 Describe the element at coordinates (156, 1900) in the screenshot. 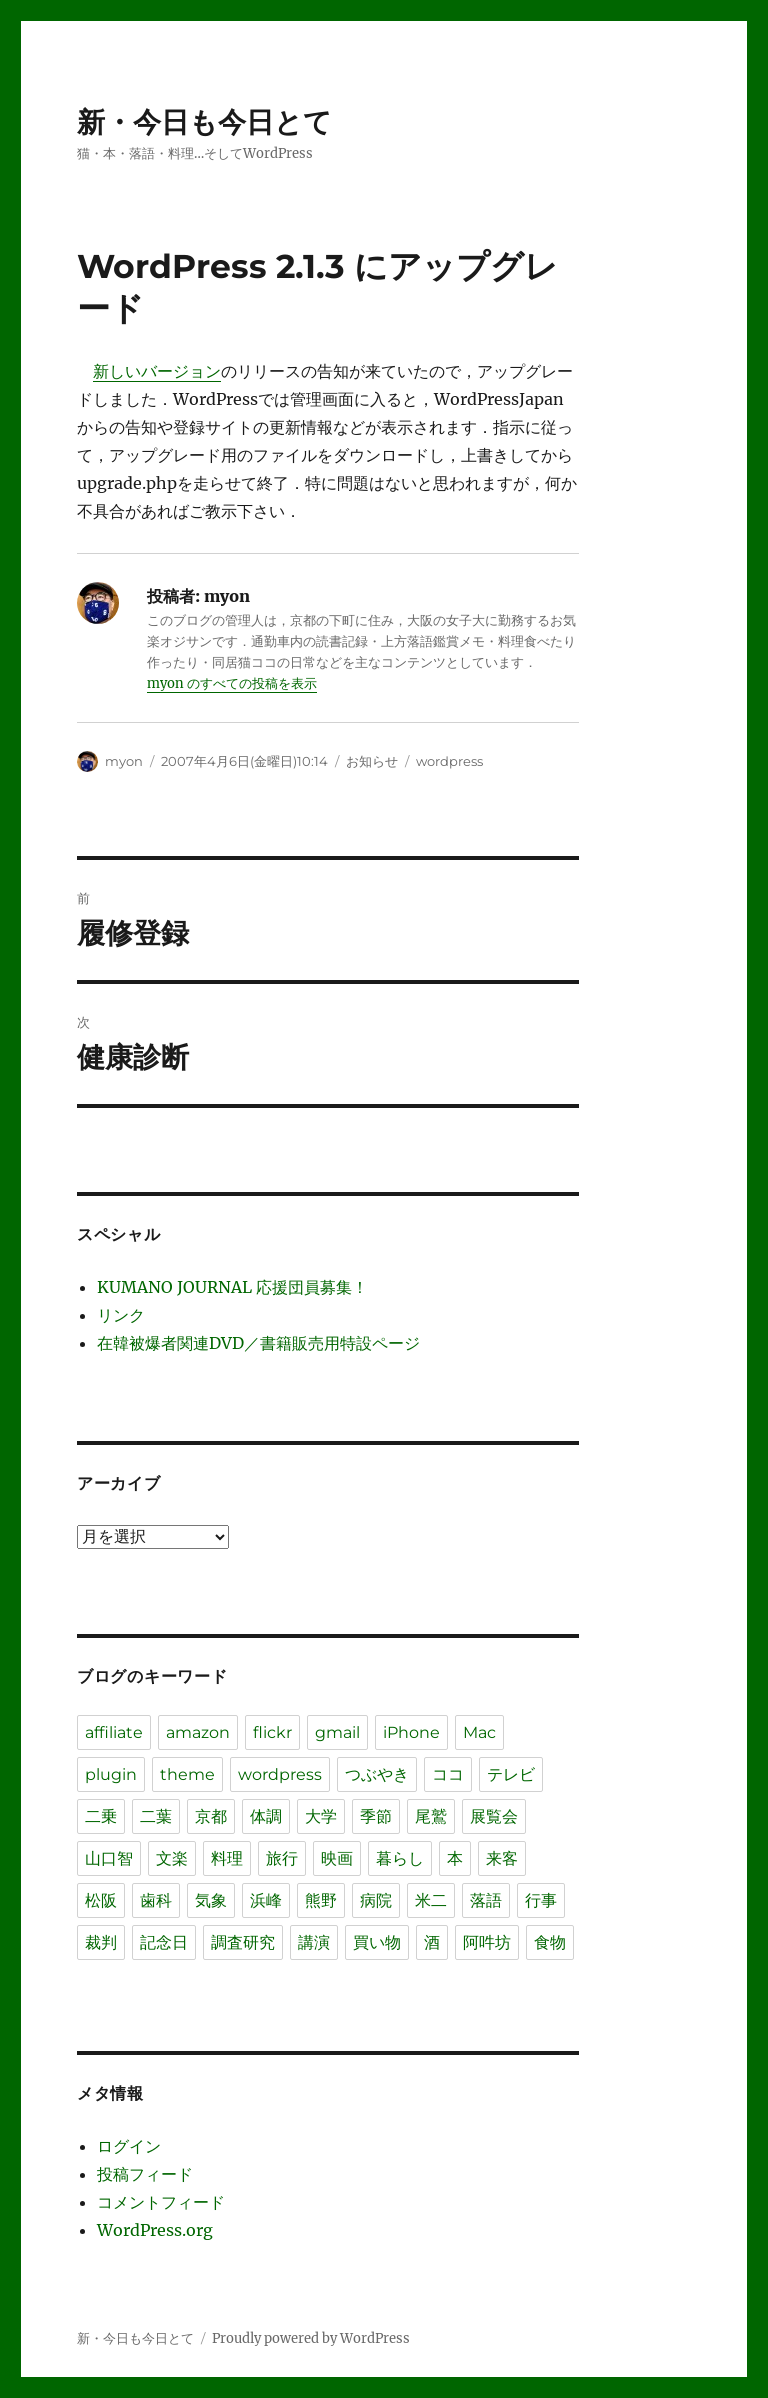

I see `歯科` at that location.